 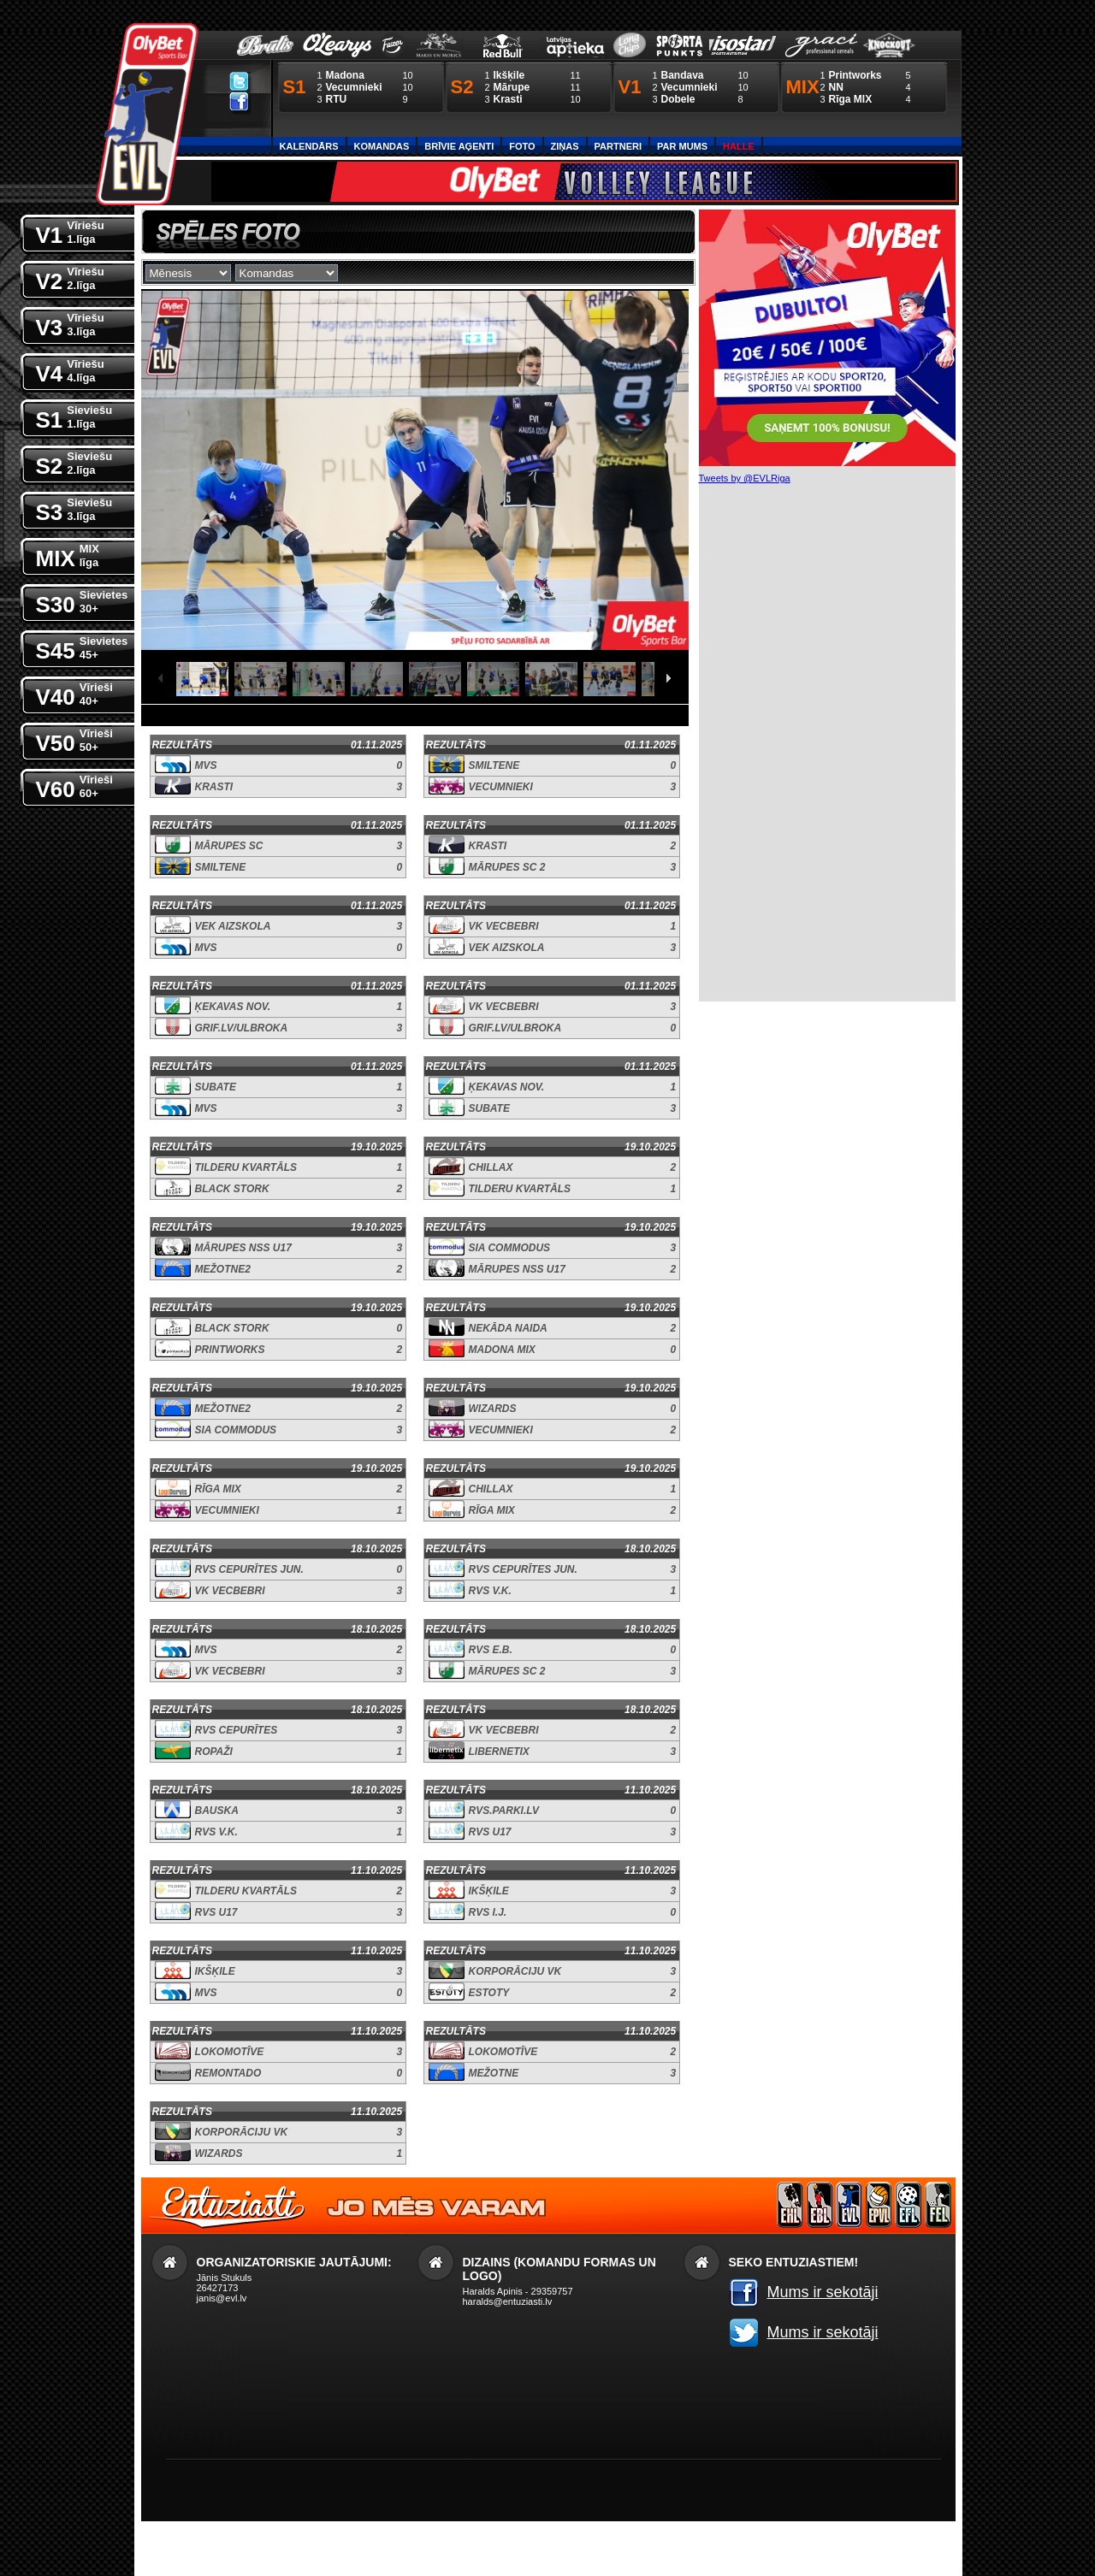 I want to click on RVS U17, so click(x=490, y=1832).